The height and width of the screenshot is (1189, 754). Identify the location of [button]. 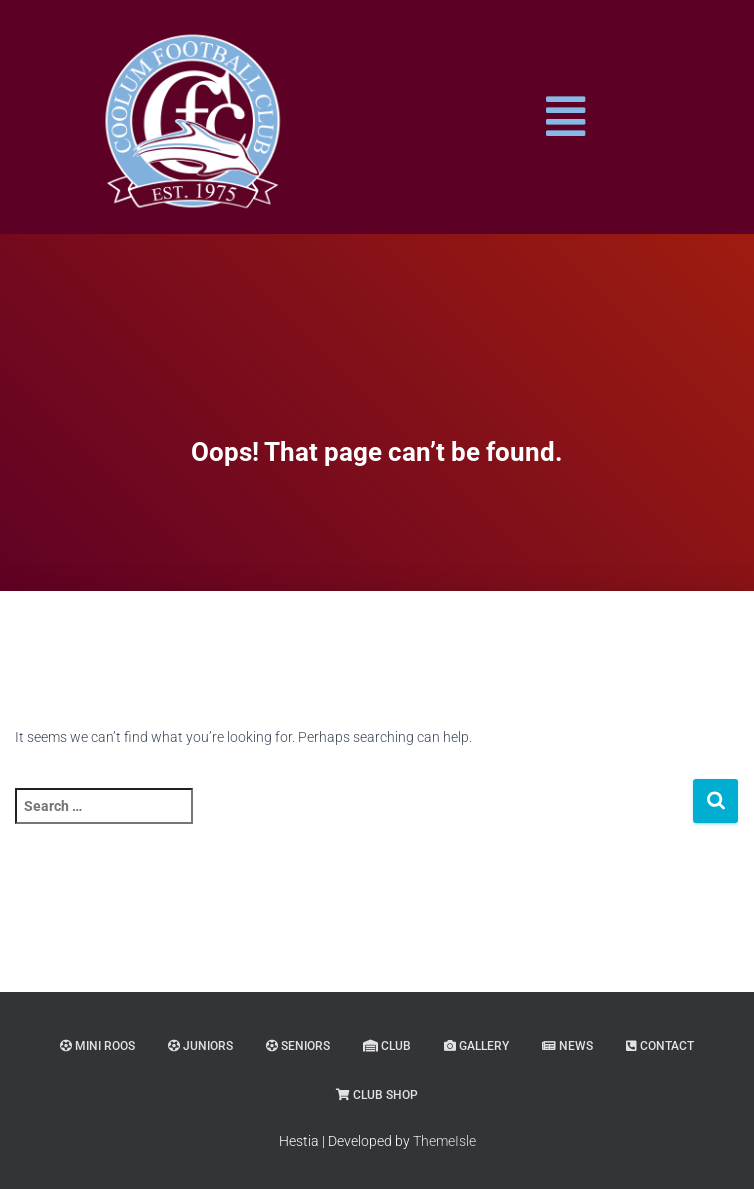
(565, 117).